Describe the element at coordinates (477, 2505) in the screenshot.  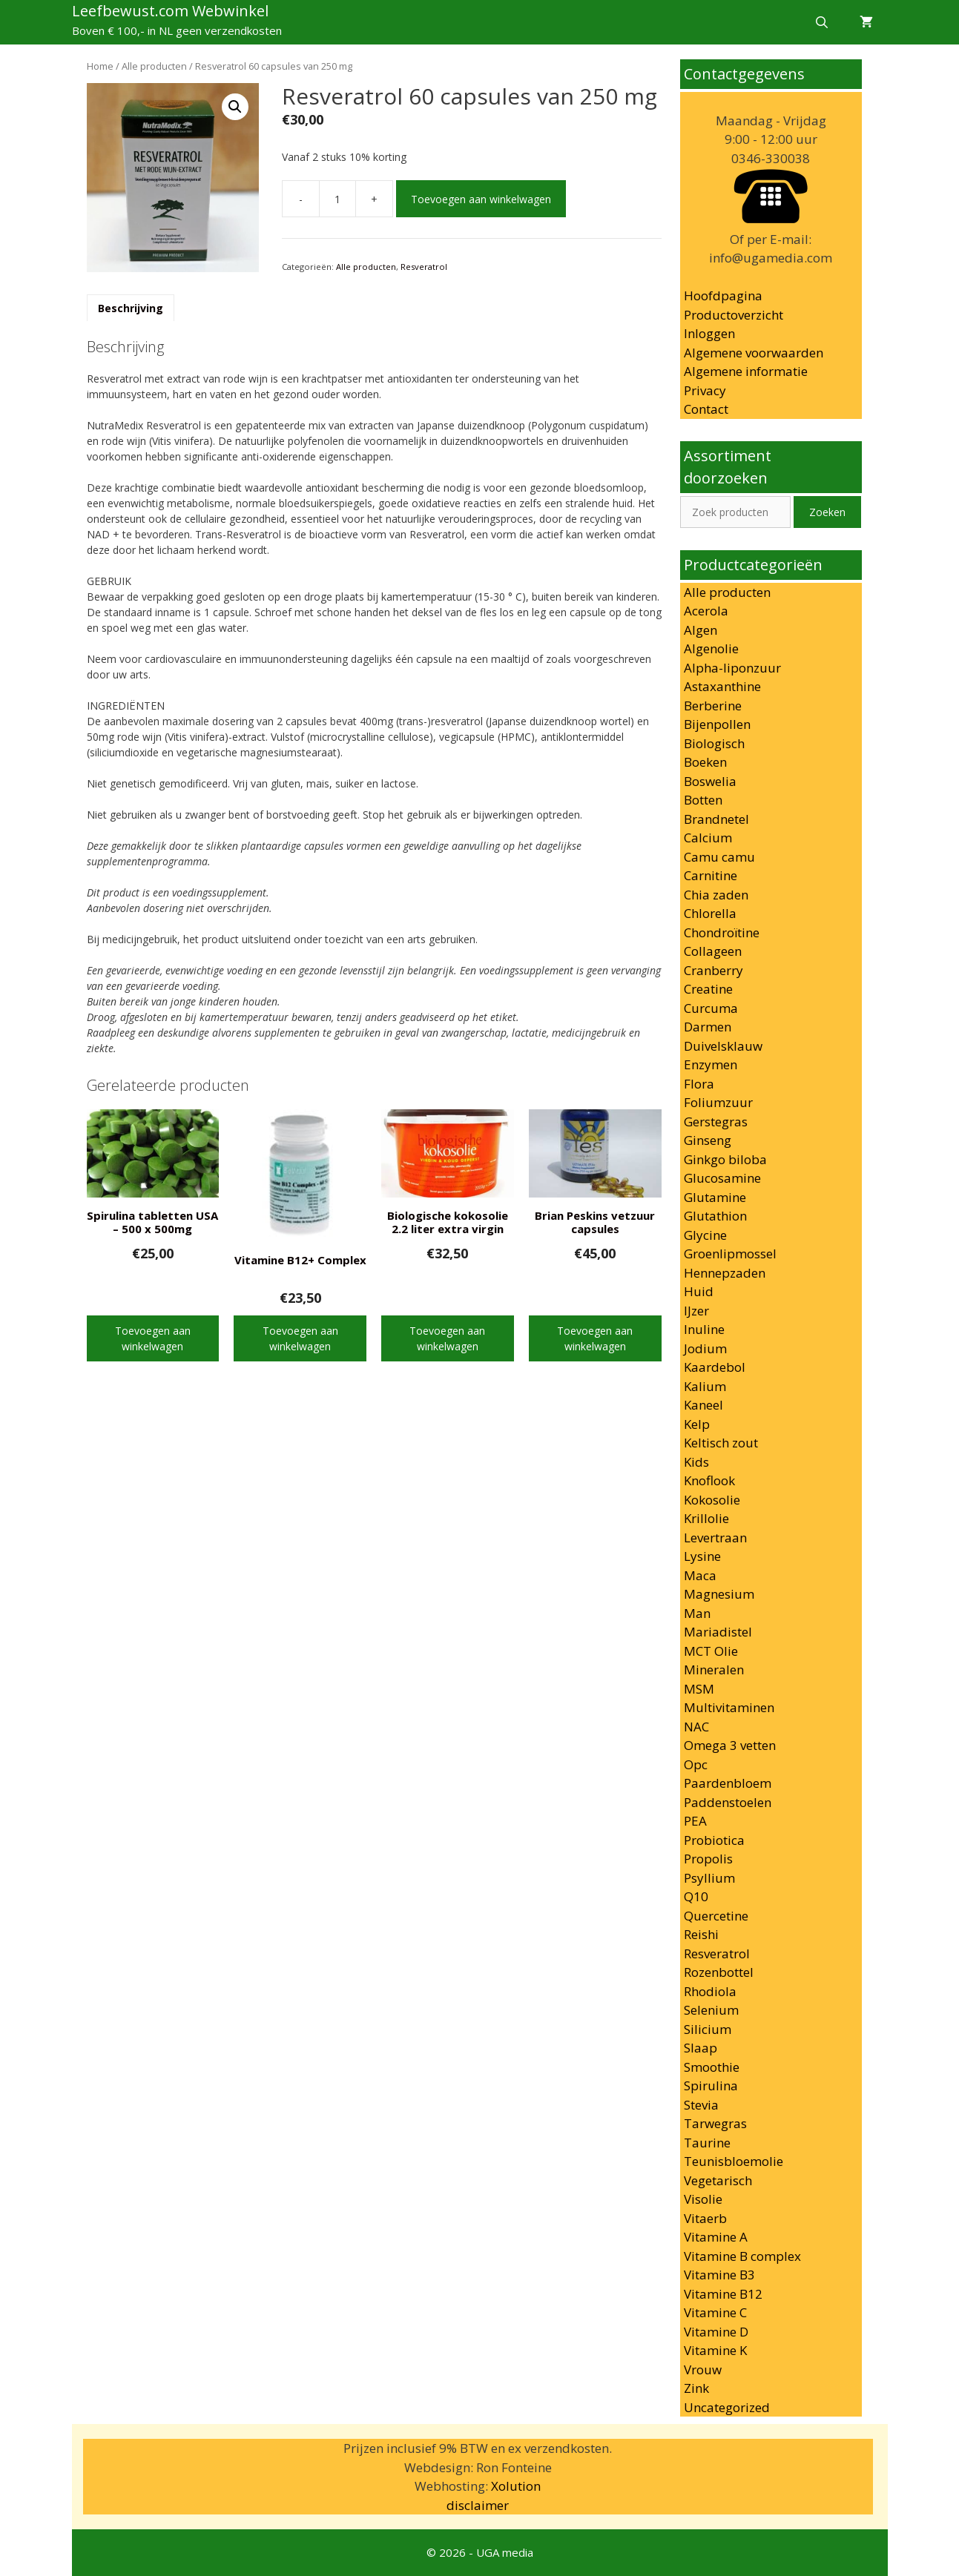
I see `disclaimer` at that location.